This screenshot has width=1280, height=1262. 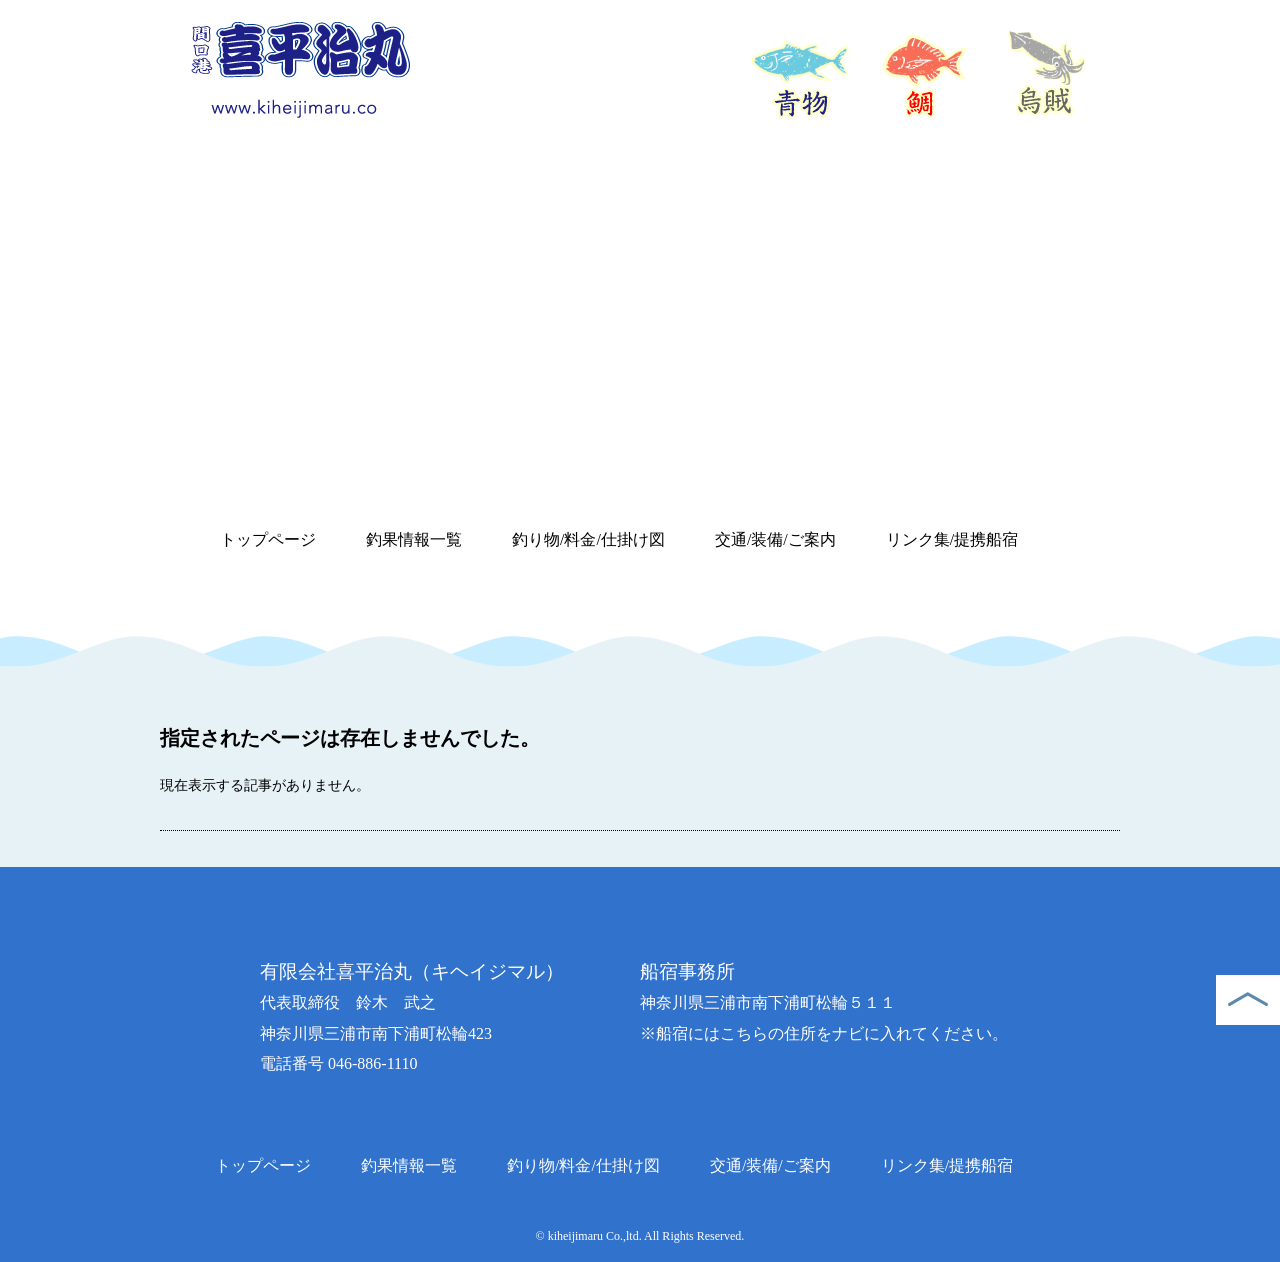 I want to click on 釣果情報一覧, so click(x=414, y=539).